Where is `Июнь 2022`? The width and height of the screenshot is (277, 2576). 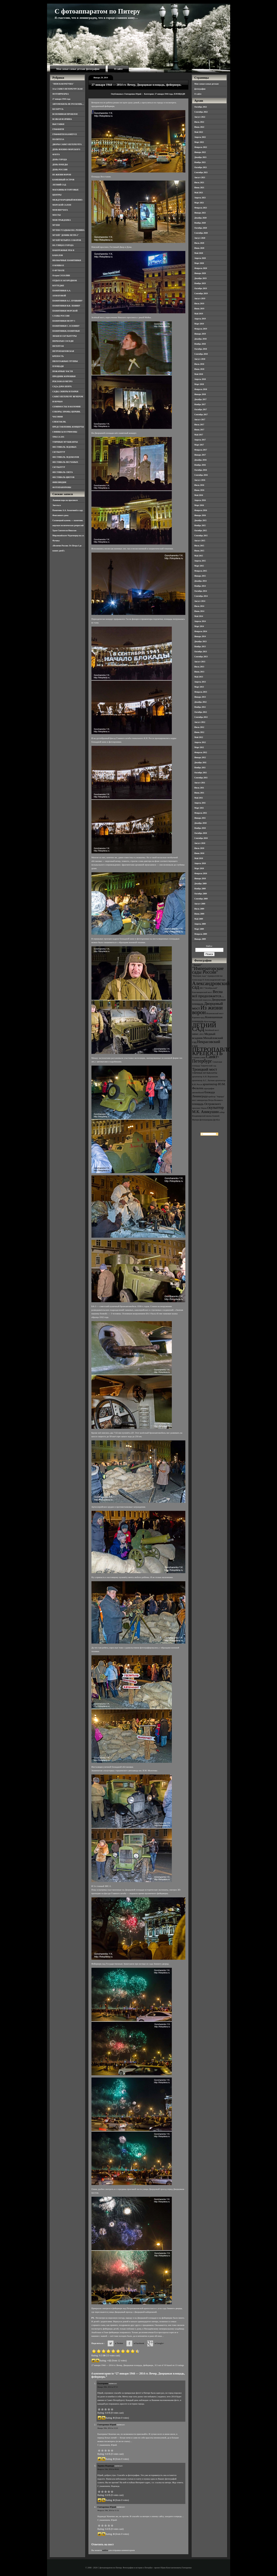
Июнь 2022 is located at coordinates (199, 127).